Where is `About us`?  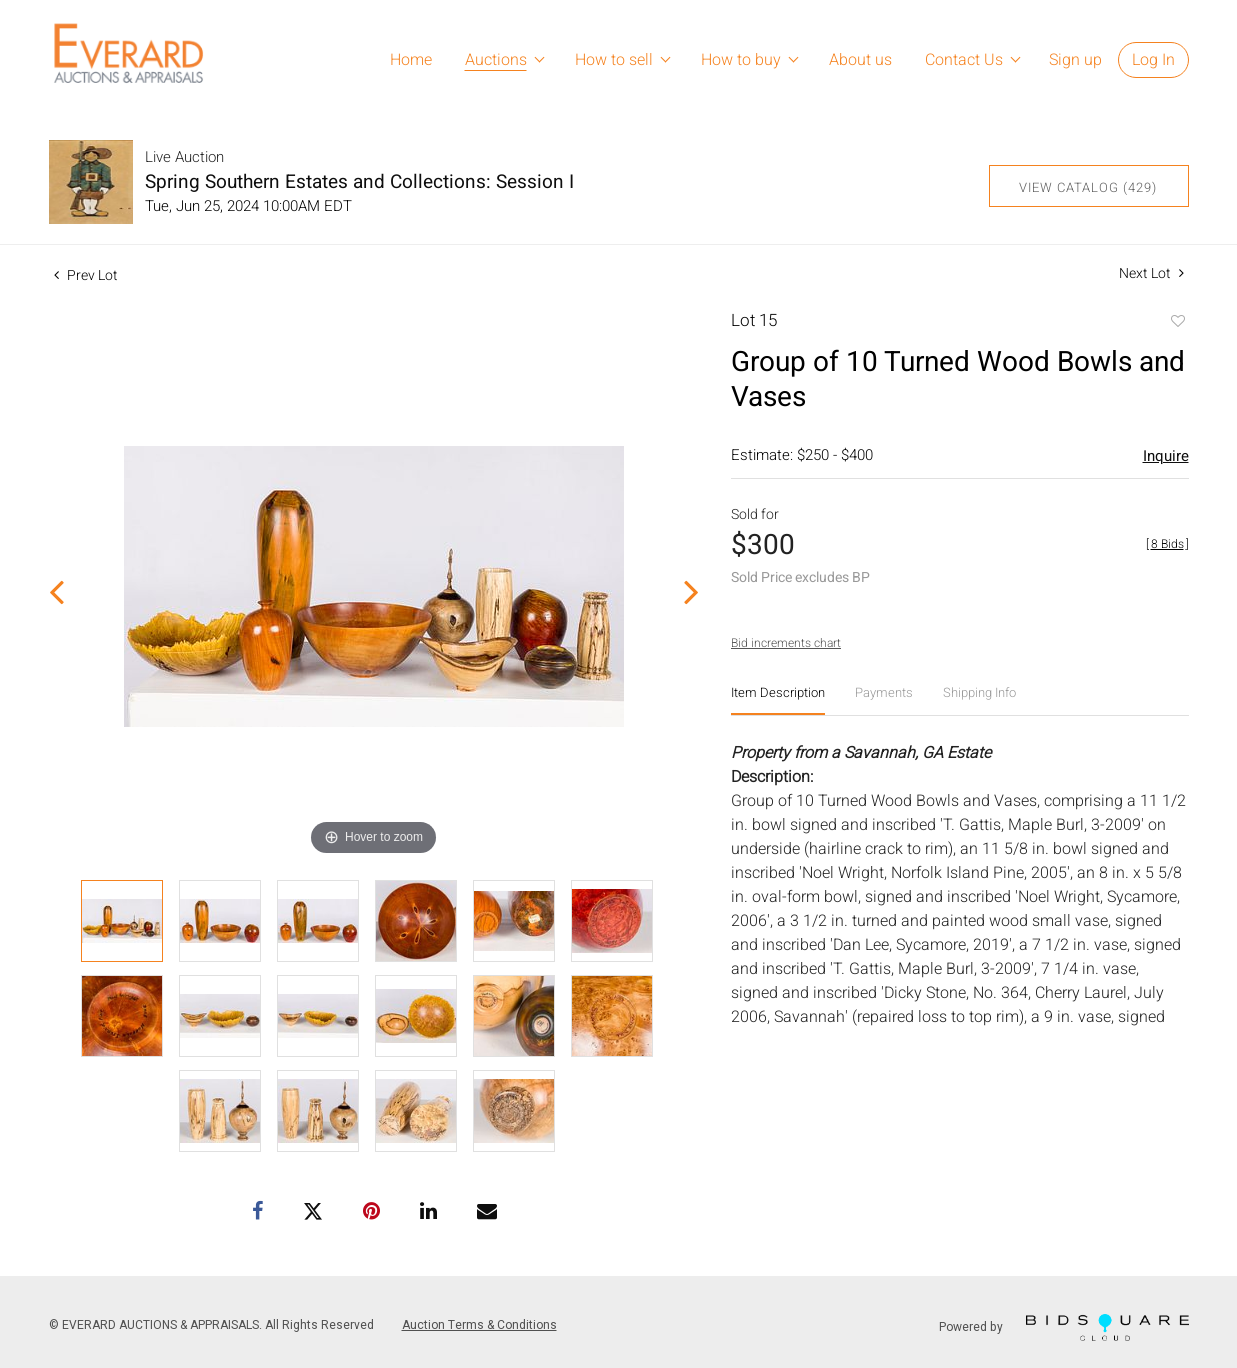 About us is located at coordinates (860, 60).